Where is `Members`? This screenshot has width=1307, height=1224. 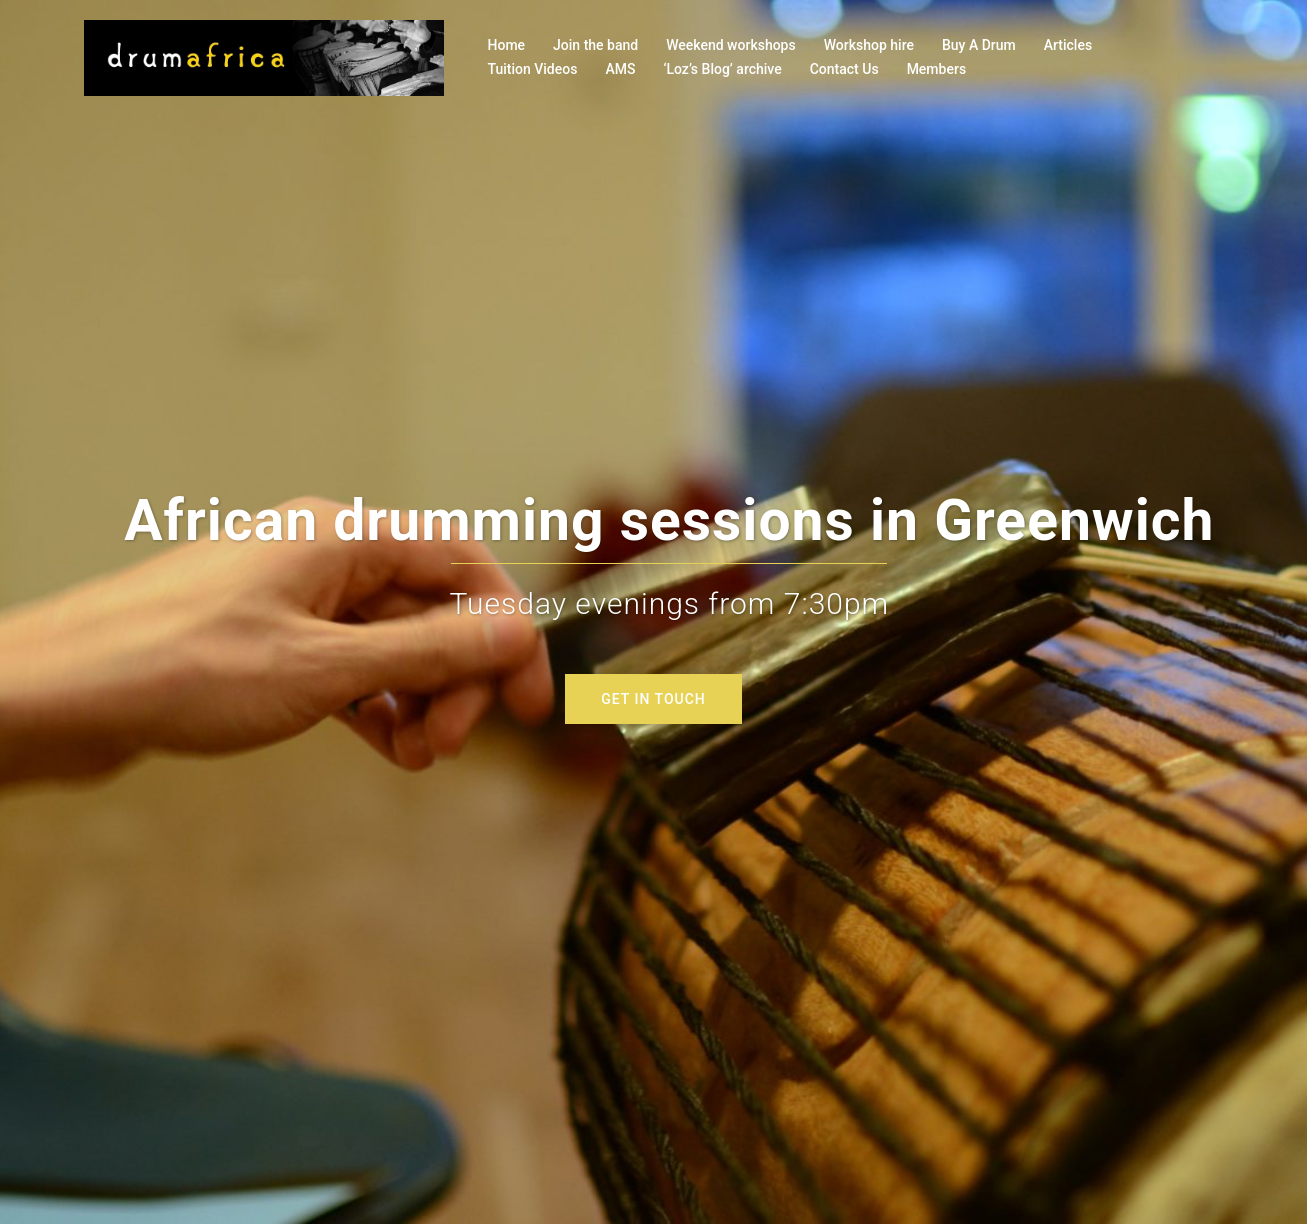
Members is located at coordinates (936, 69).